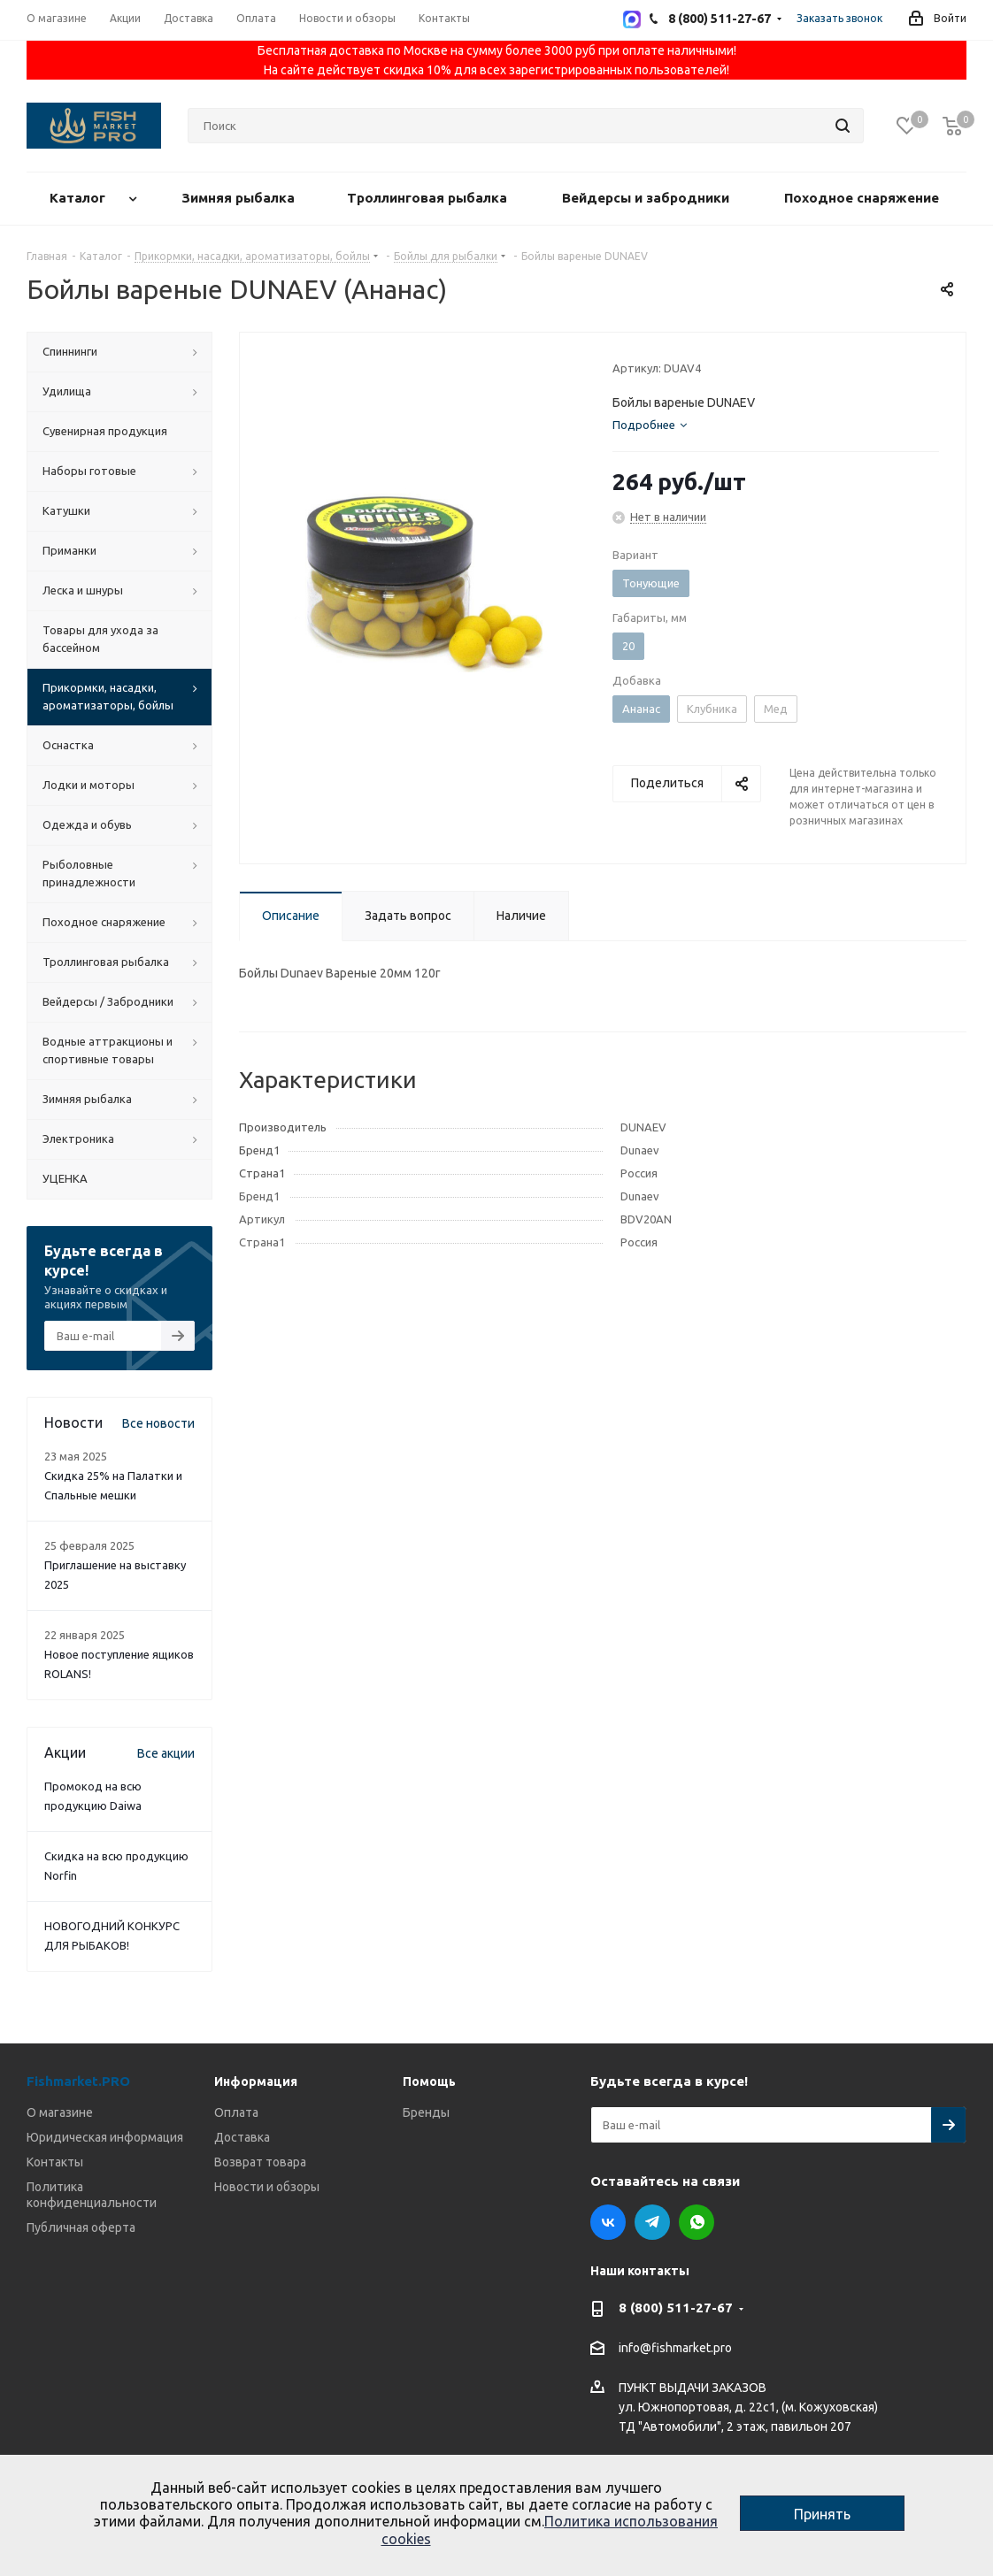 The width and height of the screenshot is (993, 2576). I want to click on Контакты, so click(55, 2162).